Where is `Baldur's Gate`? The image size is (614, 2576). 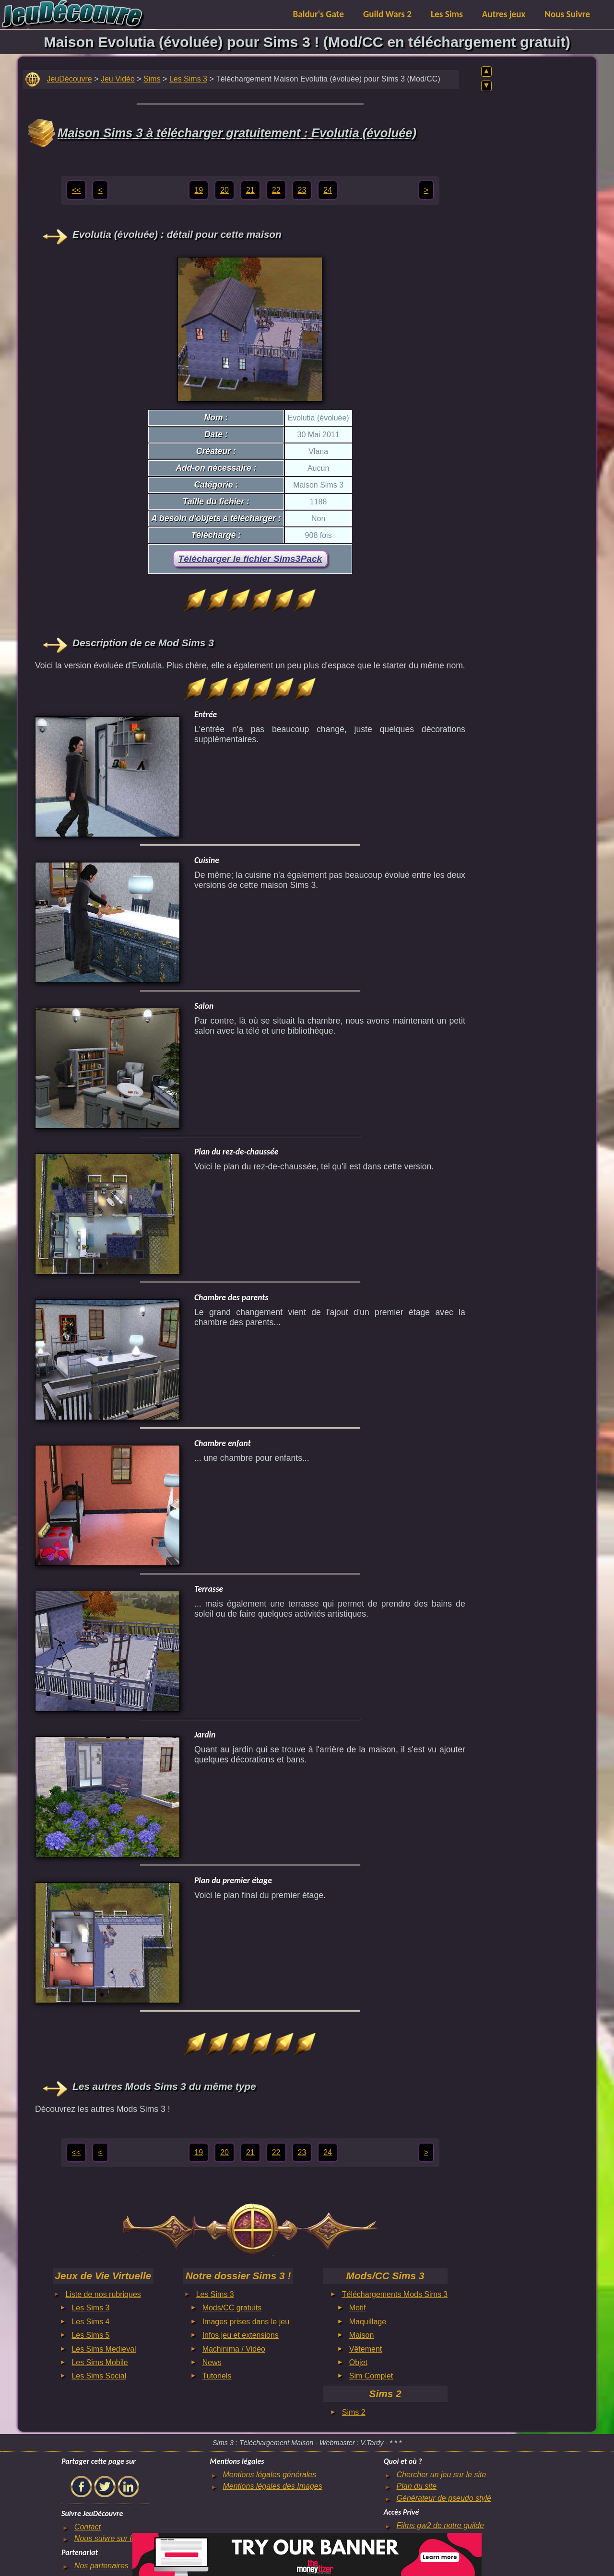 Baldur's Gate is located at coordinates (318, 14).